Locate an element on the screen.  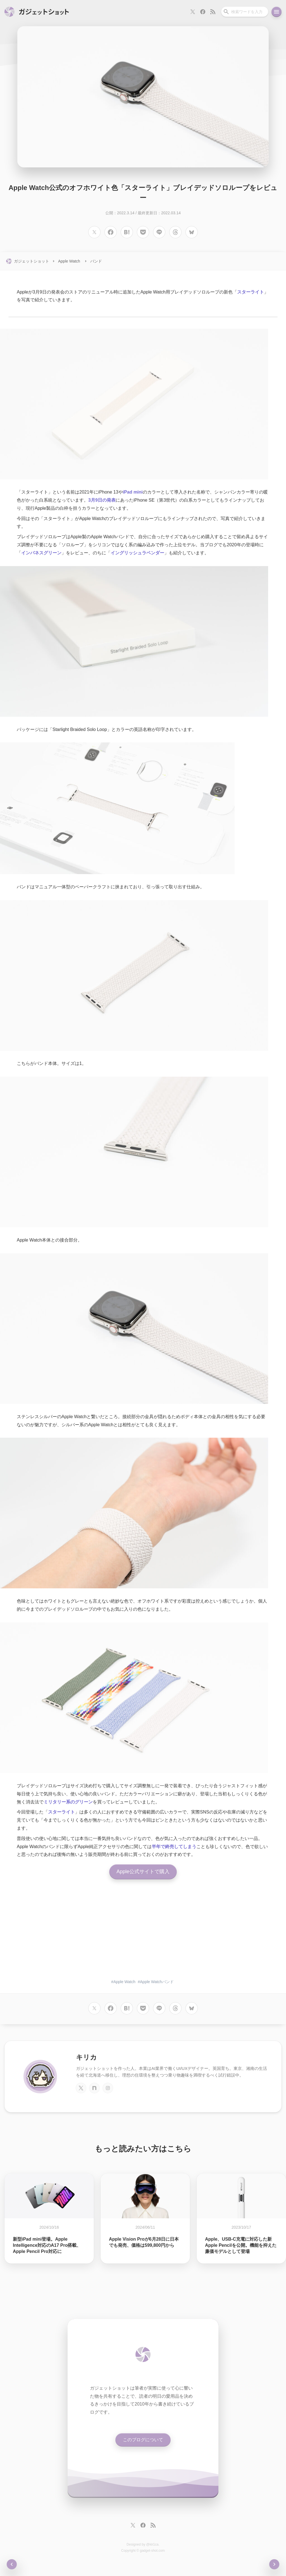
Apple Watchバンド is located at coordinates (157, 1981).